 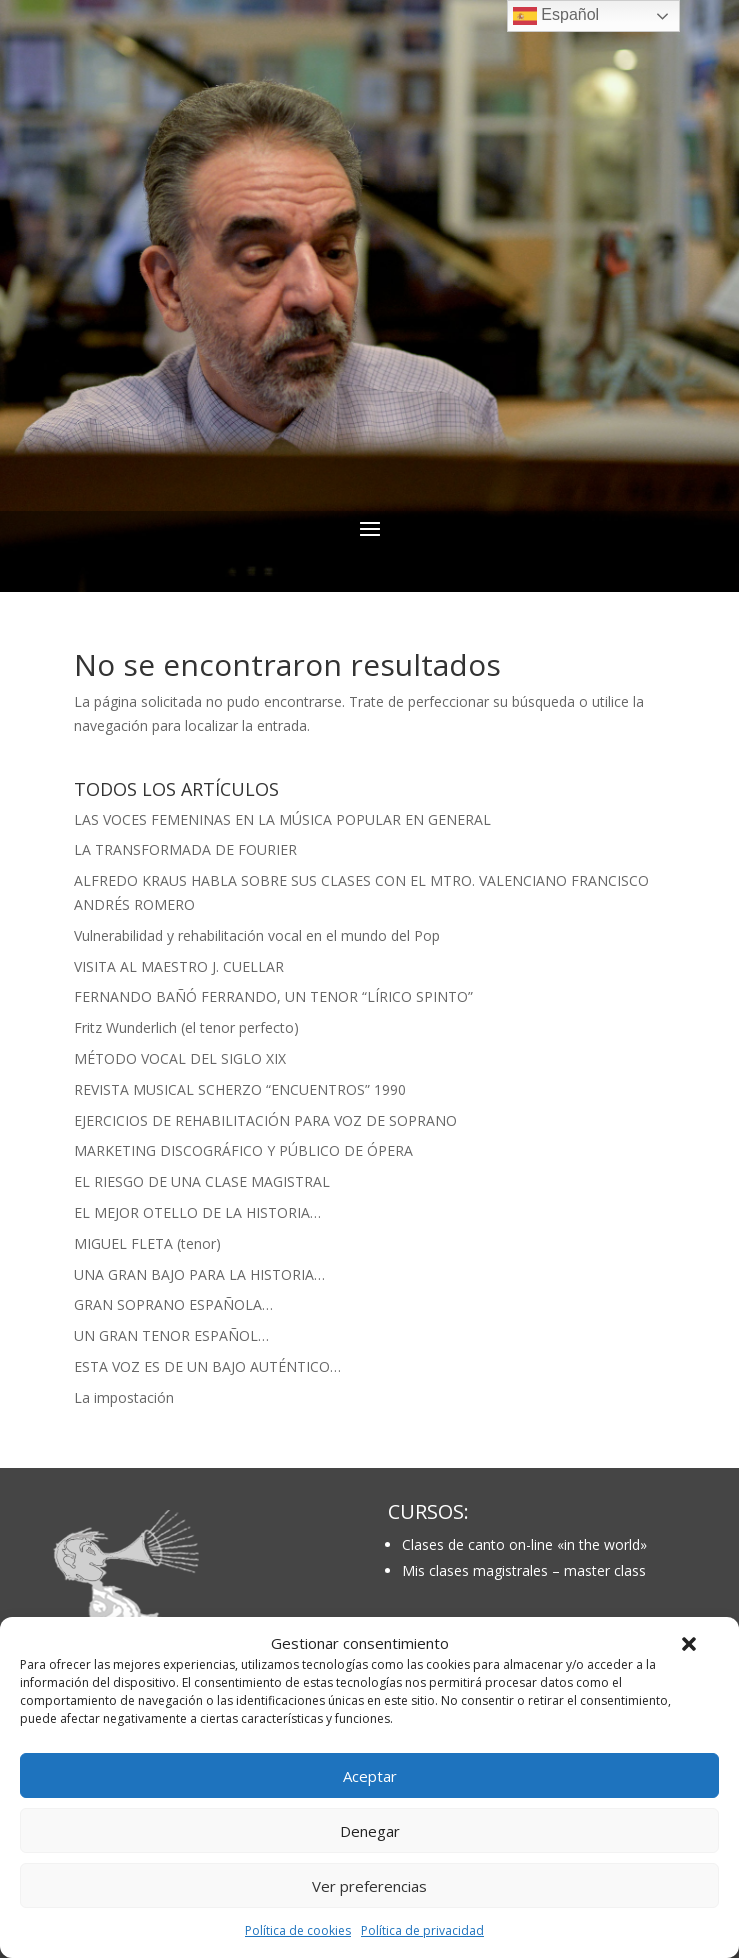 What do you see at coordinates (370, 1776) in the screenshot?
I see `Aceptar` at bounding box center [370, 1776].